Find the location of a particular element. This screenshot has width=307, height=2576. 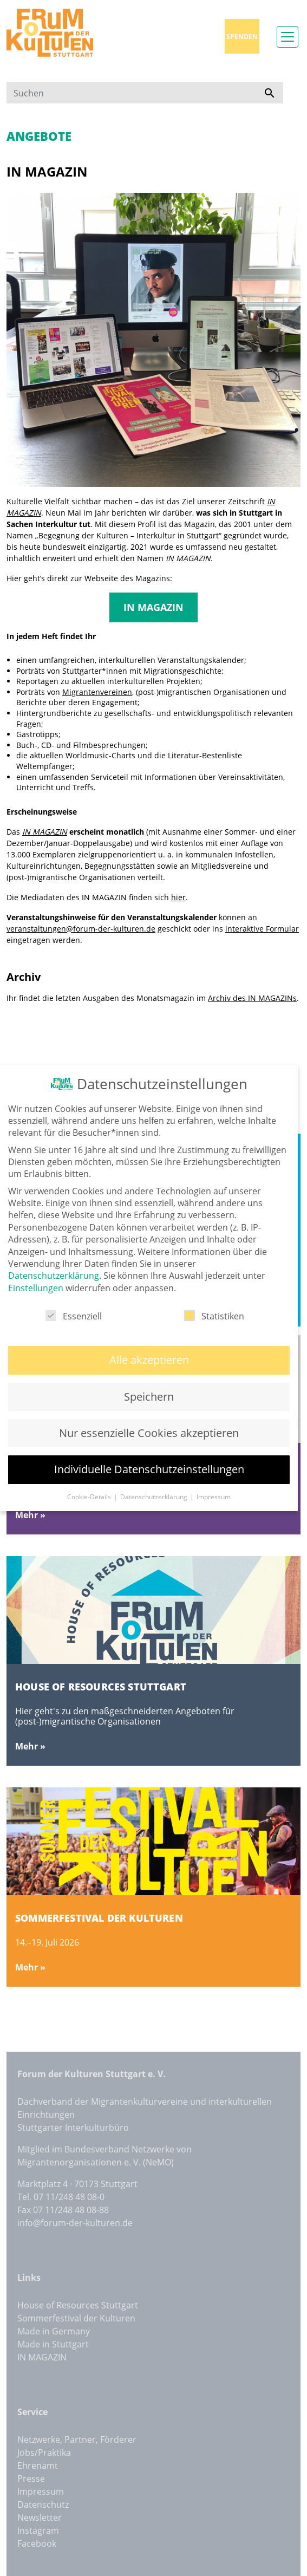

Speichern [button] is located at coordinates (149, 1395).